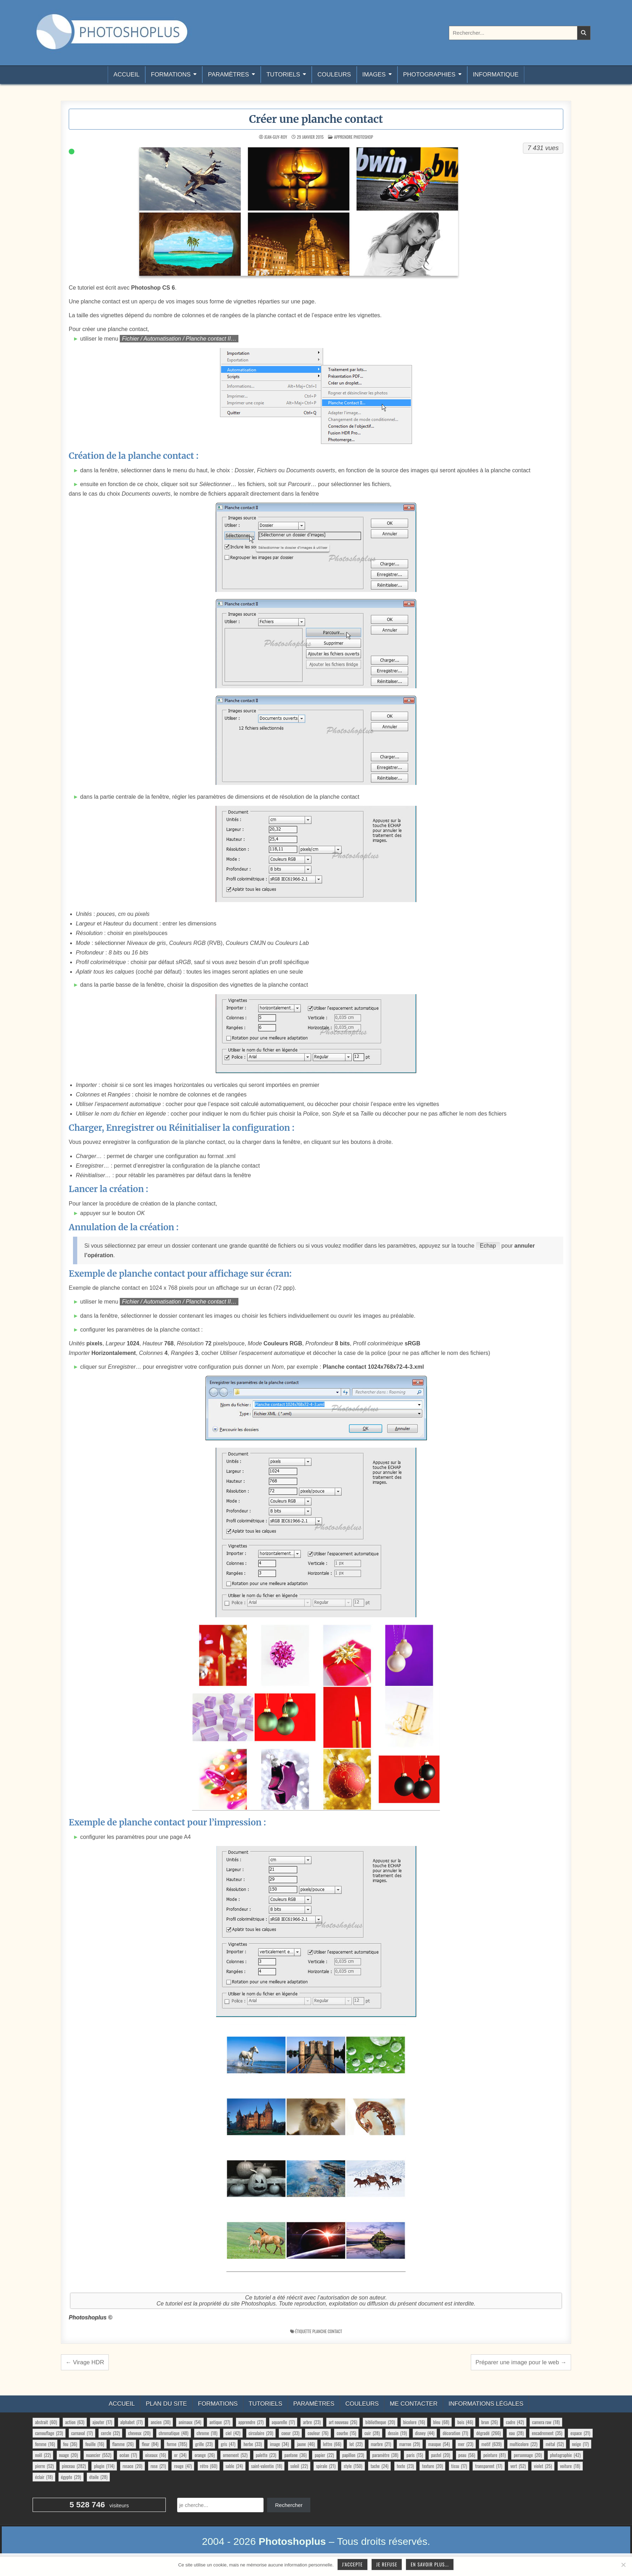  I want to click on Informations légales, so click(485, 2403).